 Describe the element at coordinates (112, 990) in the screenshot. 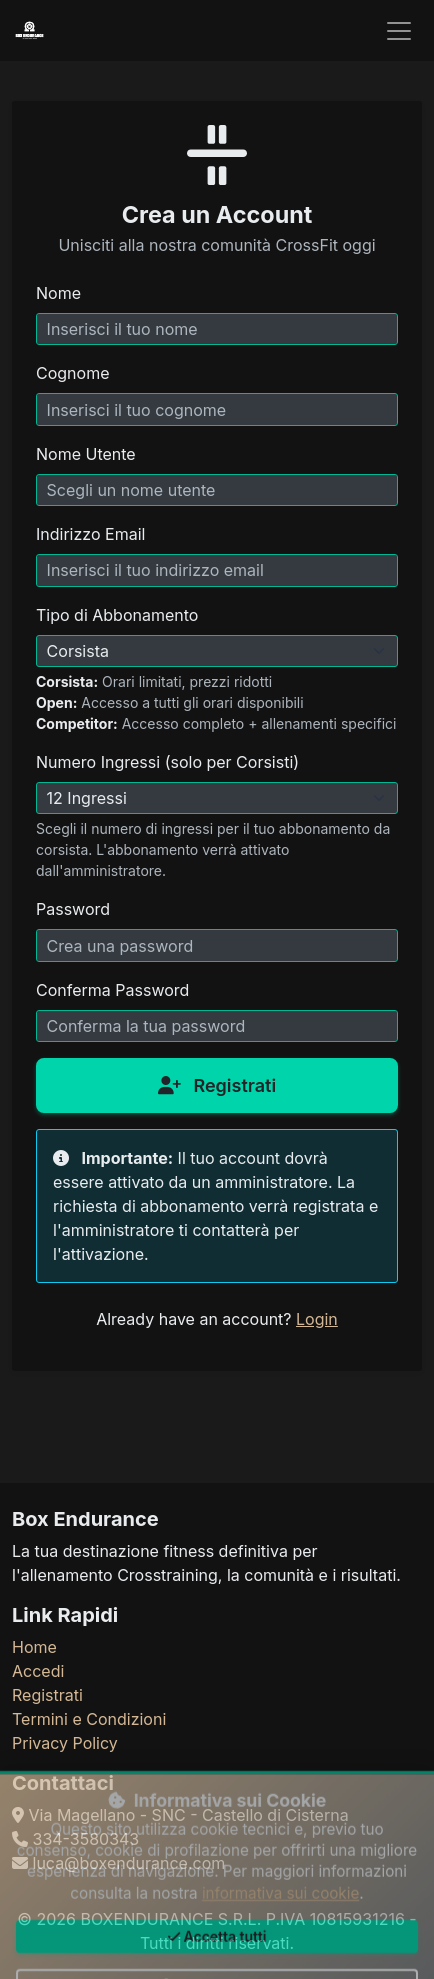

I see `Conferma Password` at that location.